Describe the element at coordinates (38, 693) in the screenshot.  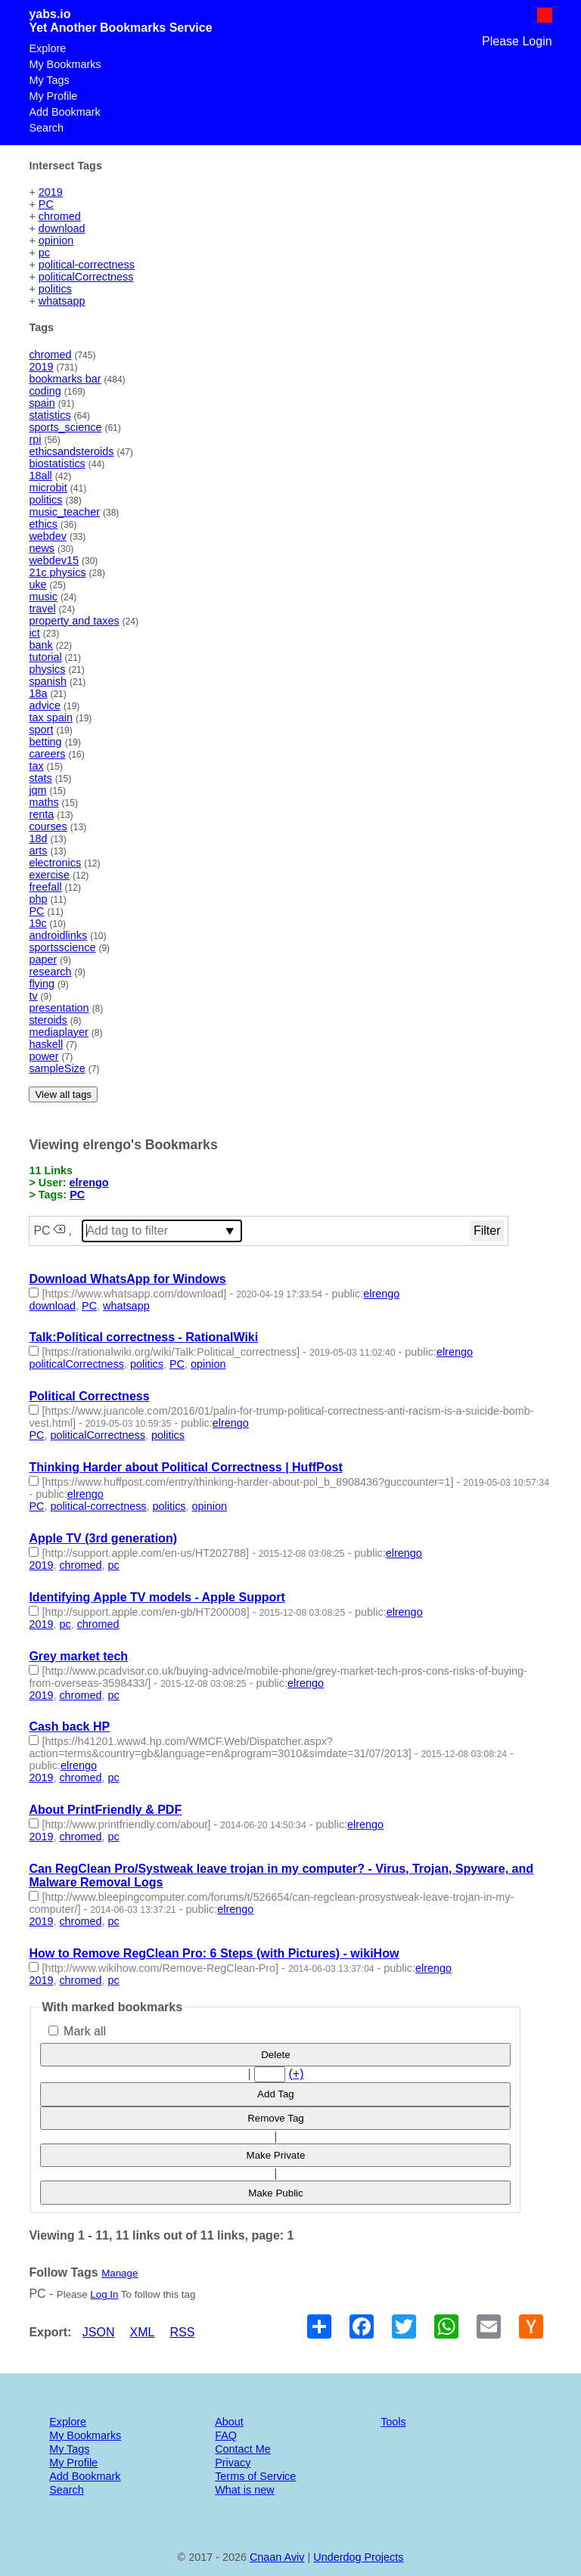
I see `18a` at that location.